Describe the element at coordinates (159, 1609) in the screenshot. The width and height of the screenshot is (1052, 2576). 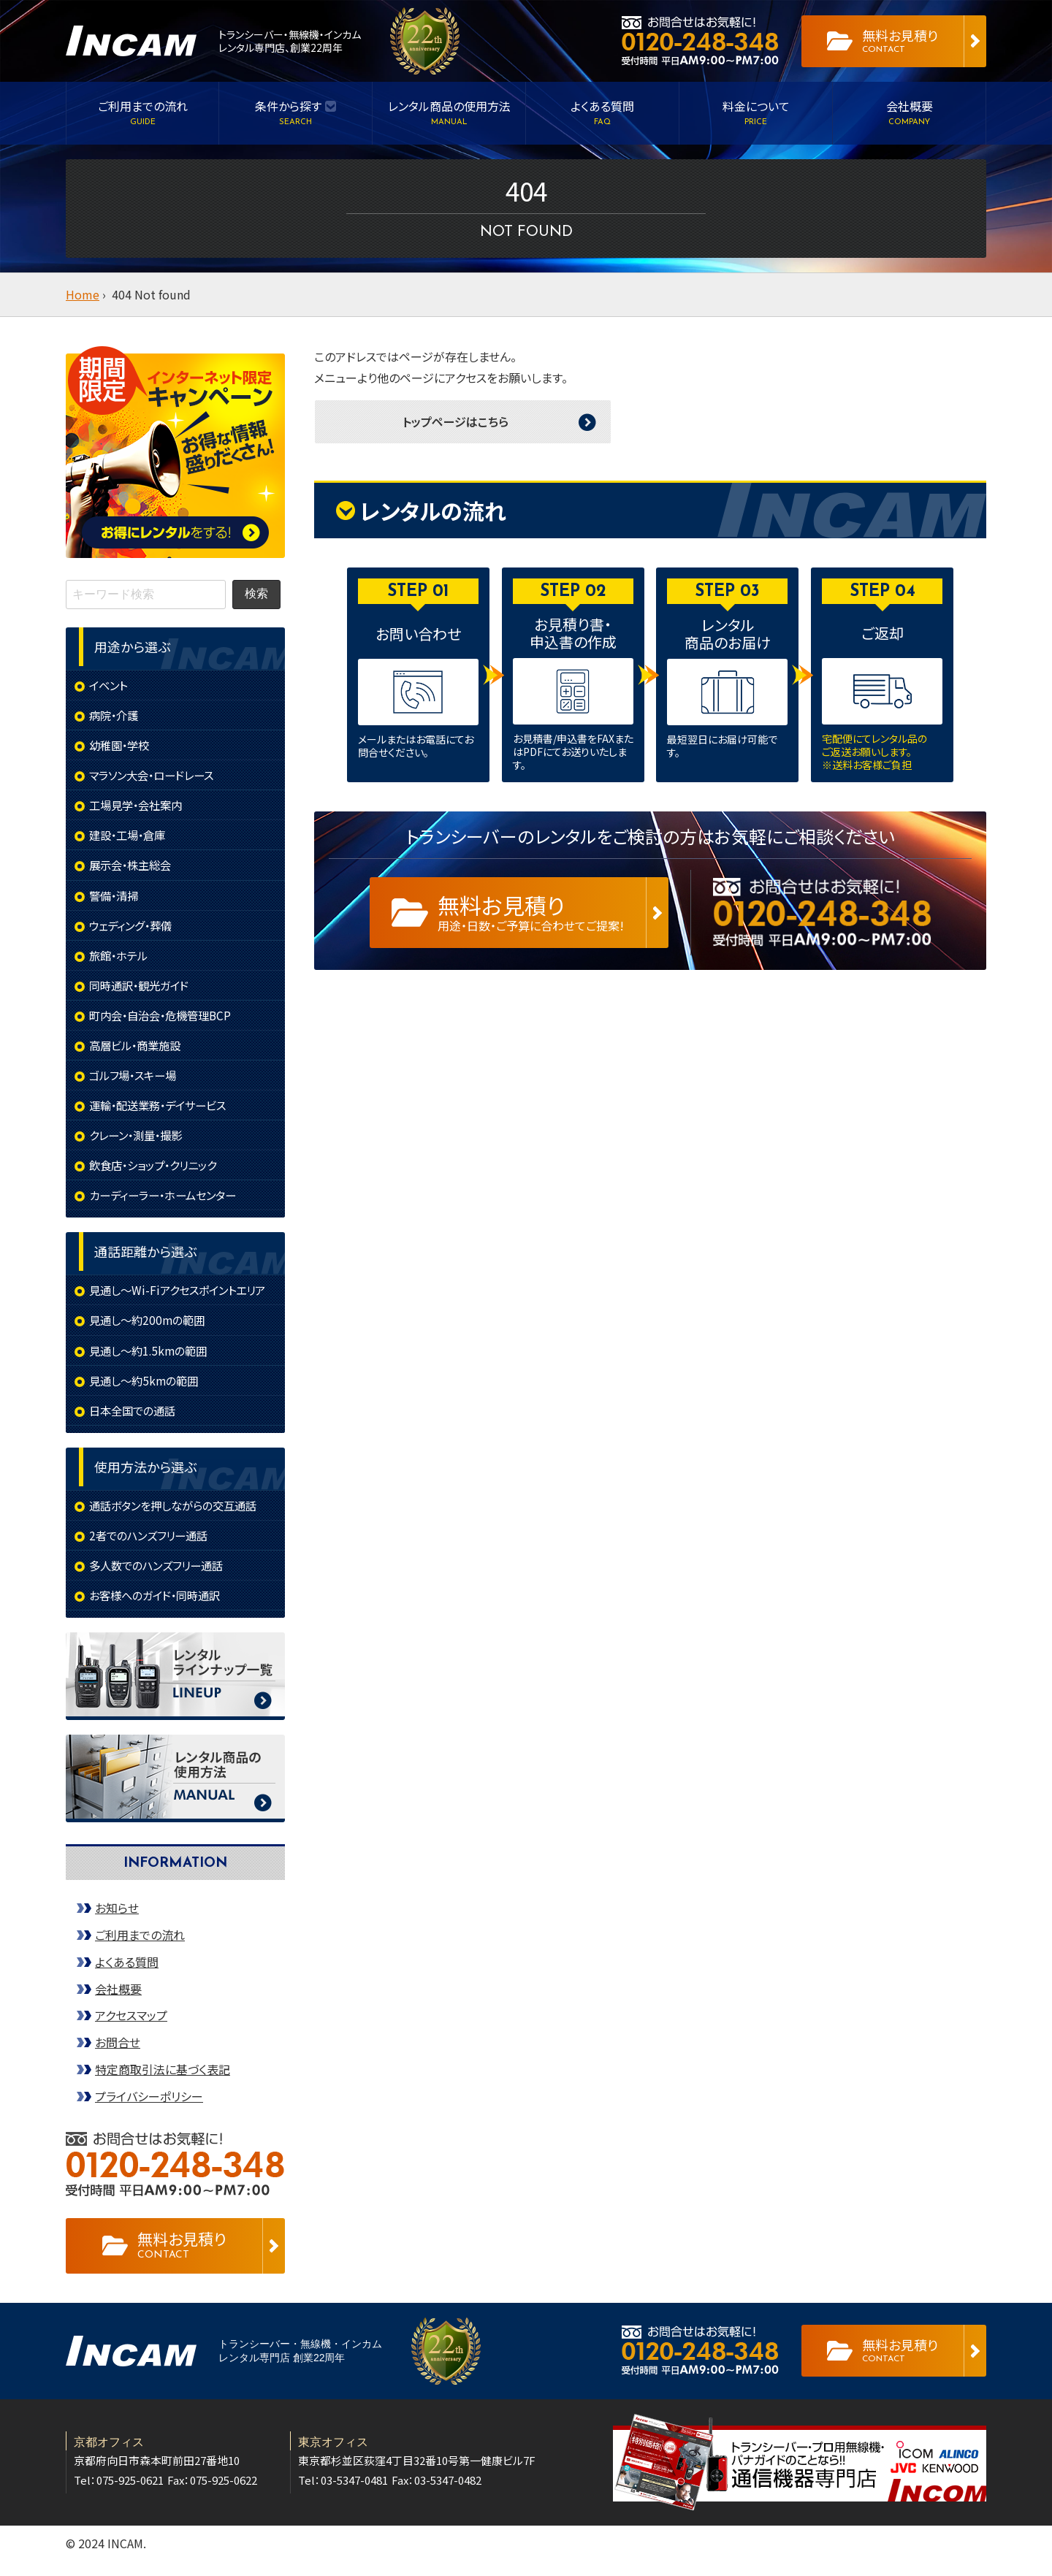
I see `お客様へのガイド・同時通訳` at that location.